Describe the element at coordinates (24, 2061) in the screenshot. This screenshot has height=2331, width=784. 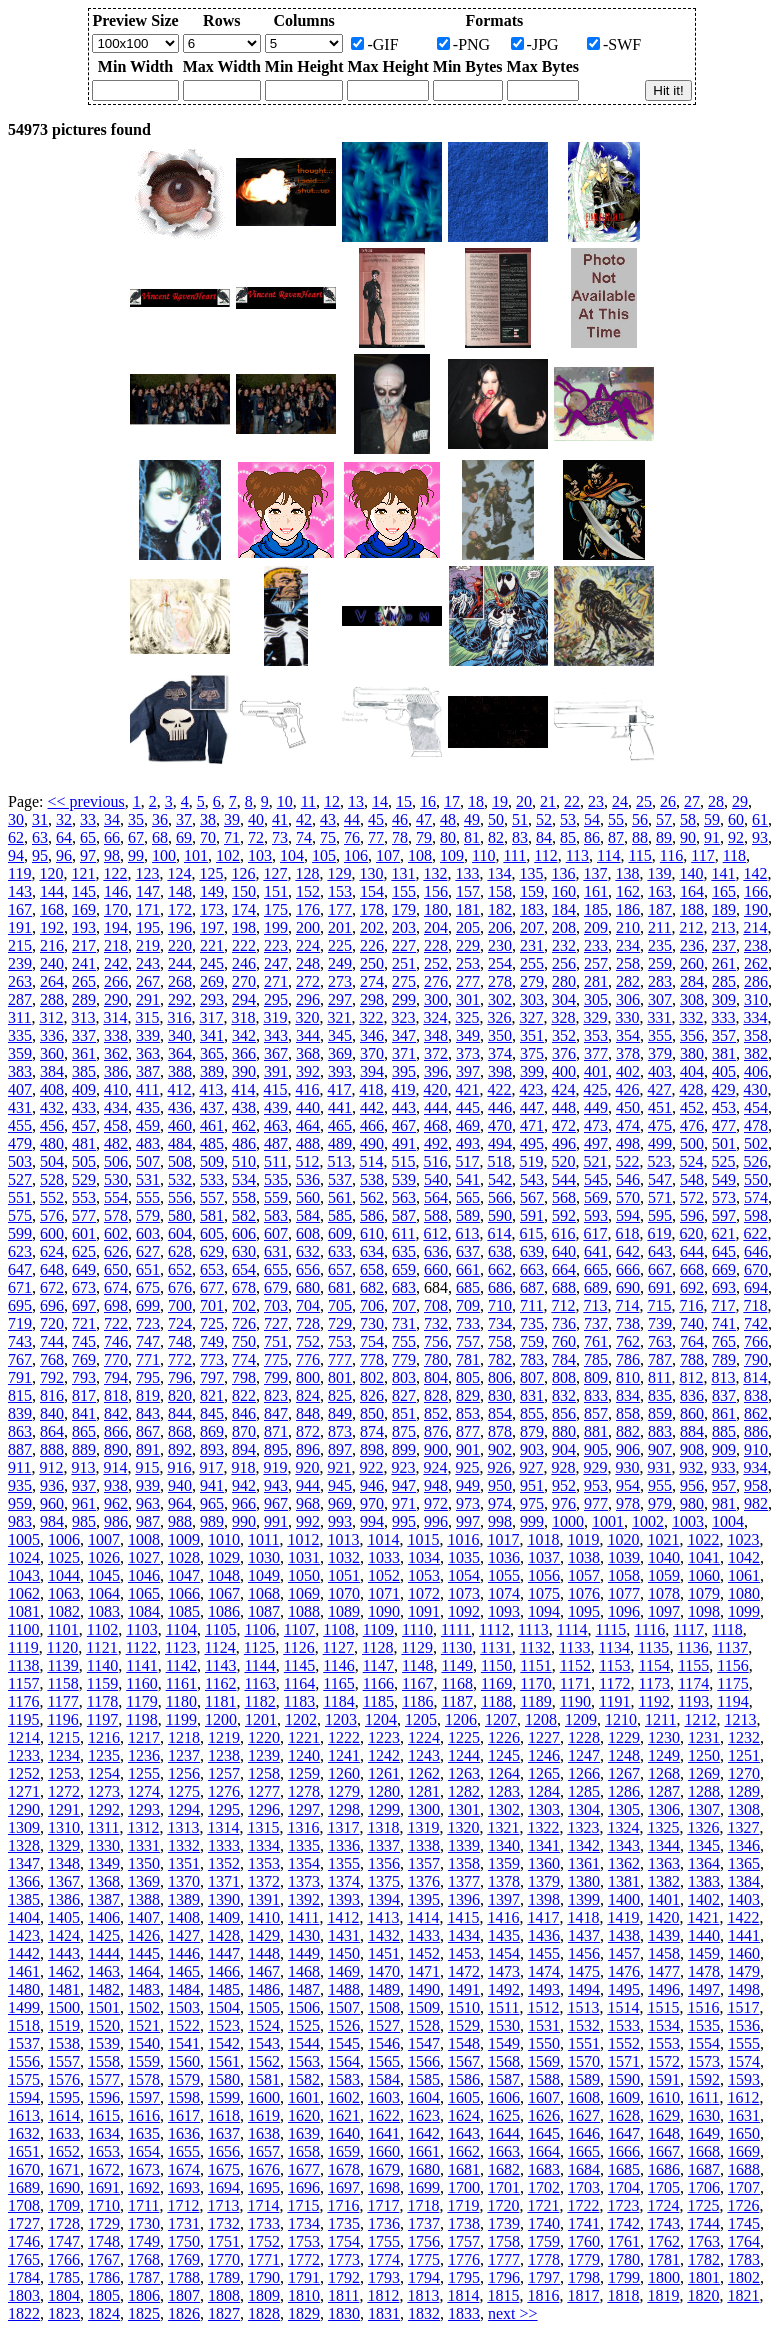
I see `1556` at that location.